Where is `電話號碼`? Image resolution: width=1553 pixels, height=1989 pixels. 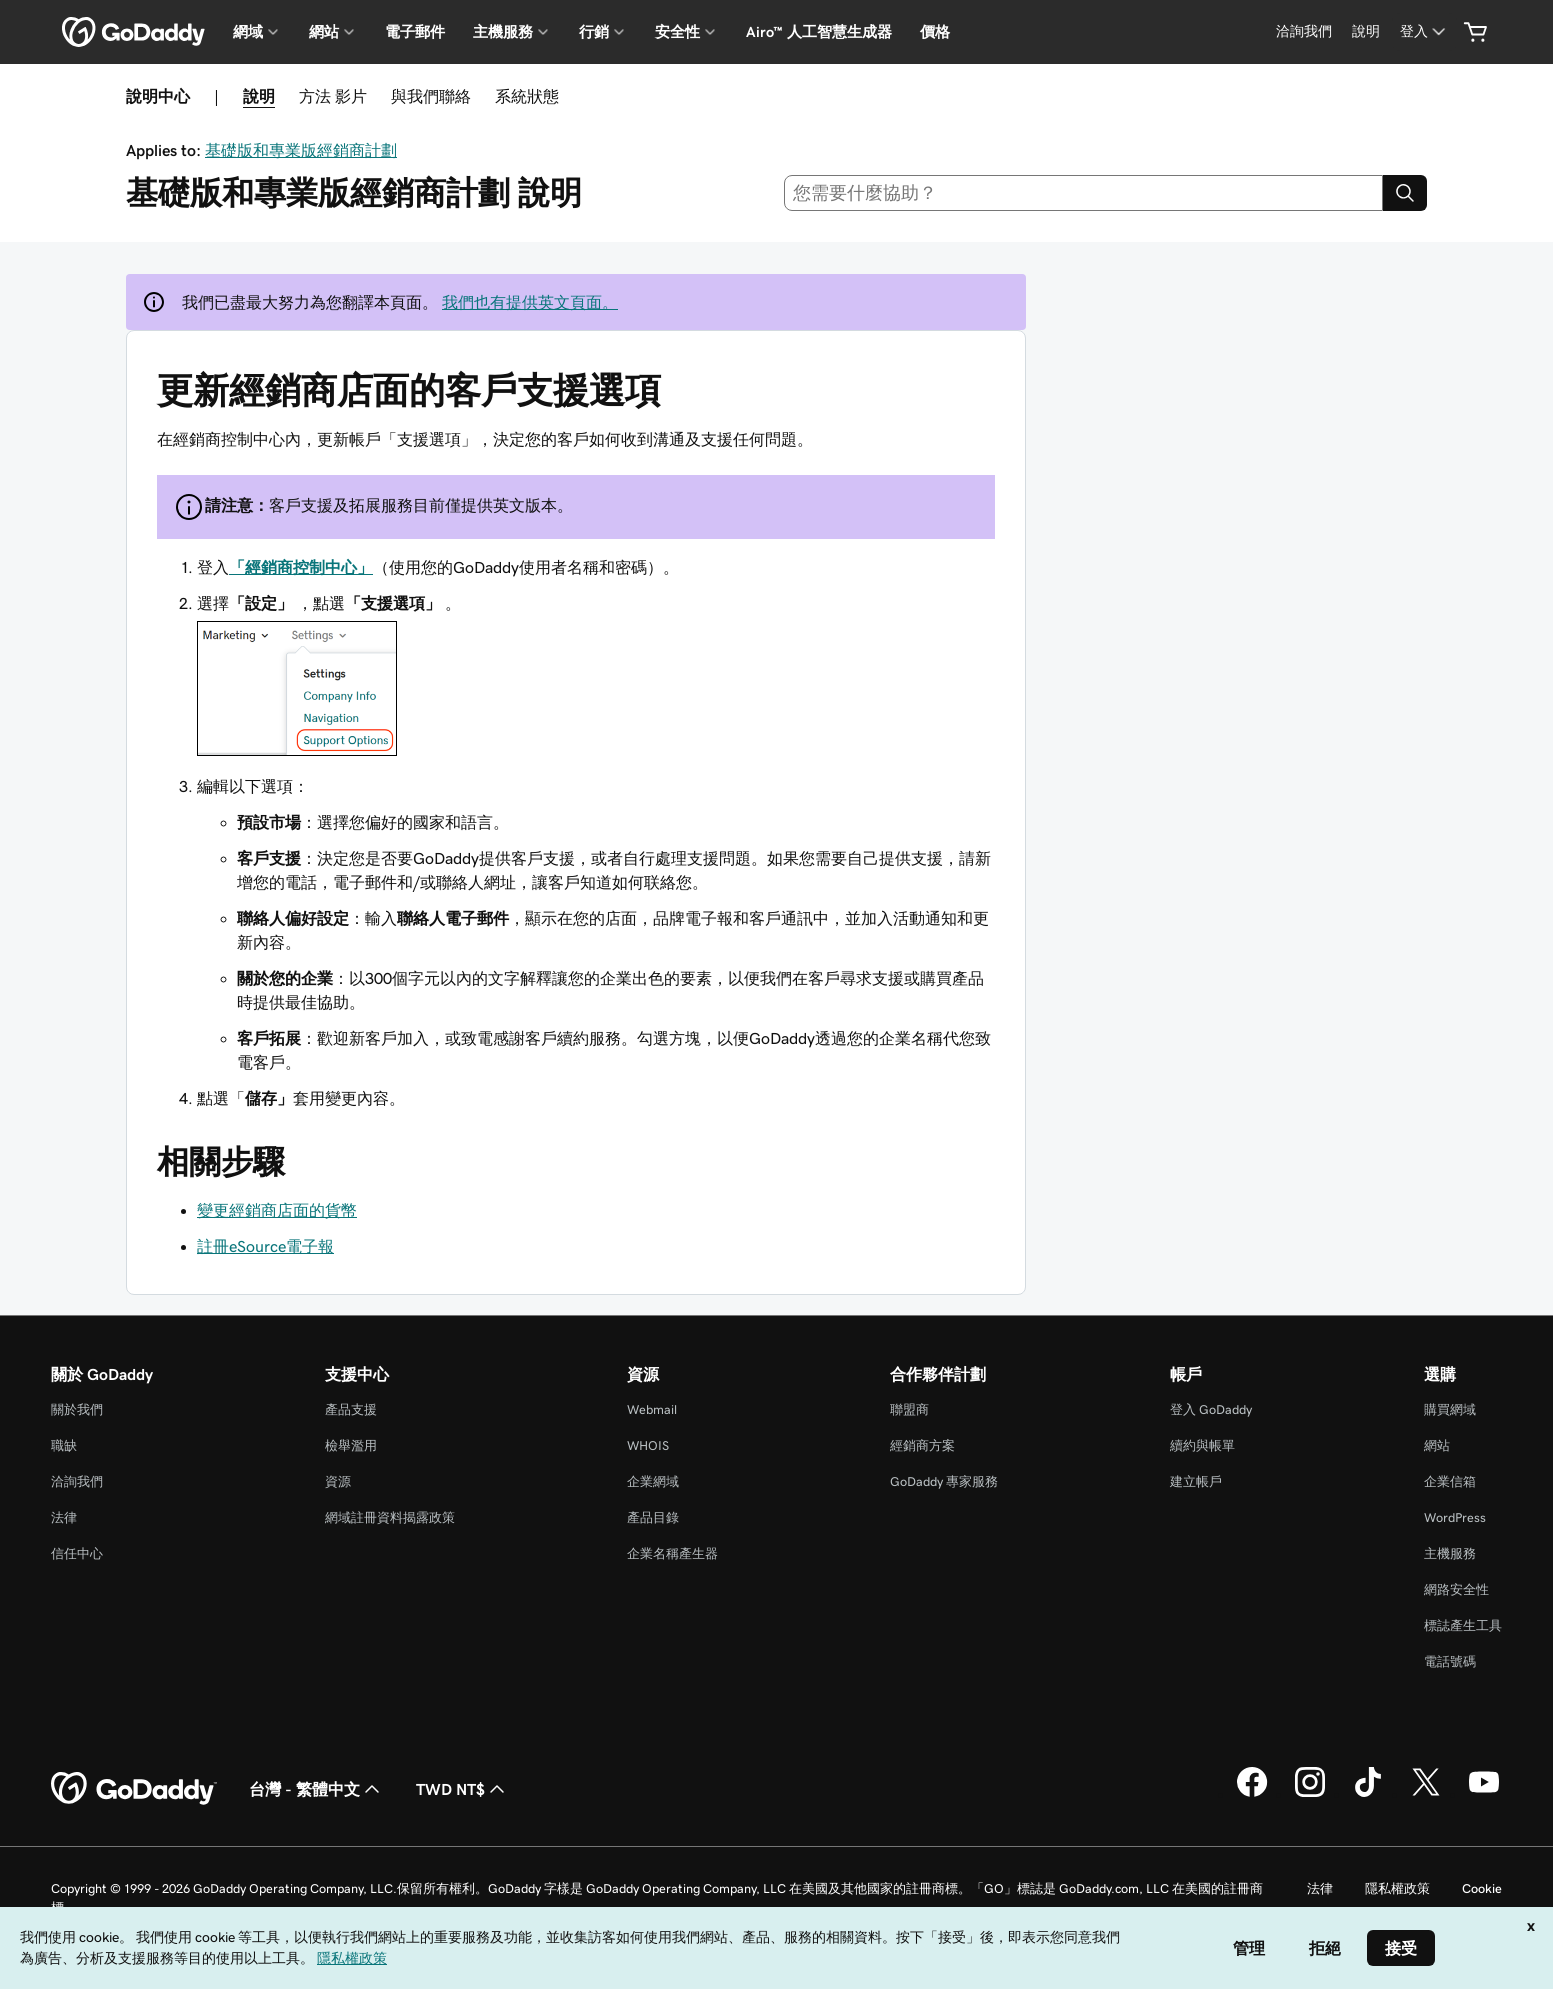 電話號碼 is located at coordinates (1450, 1661).